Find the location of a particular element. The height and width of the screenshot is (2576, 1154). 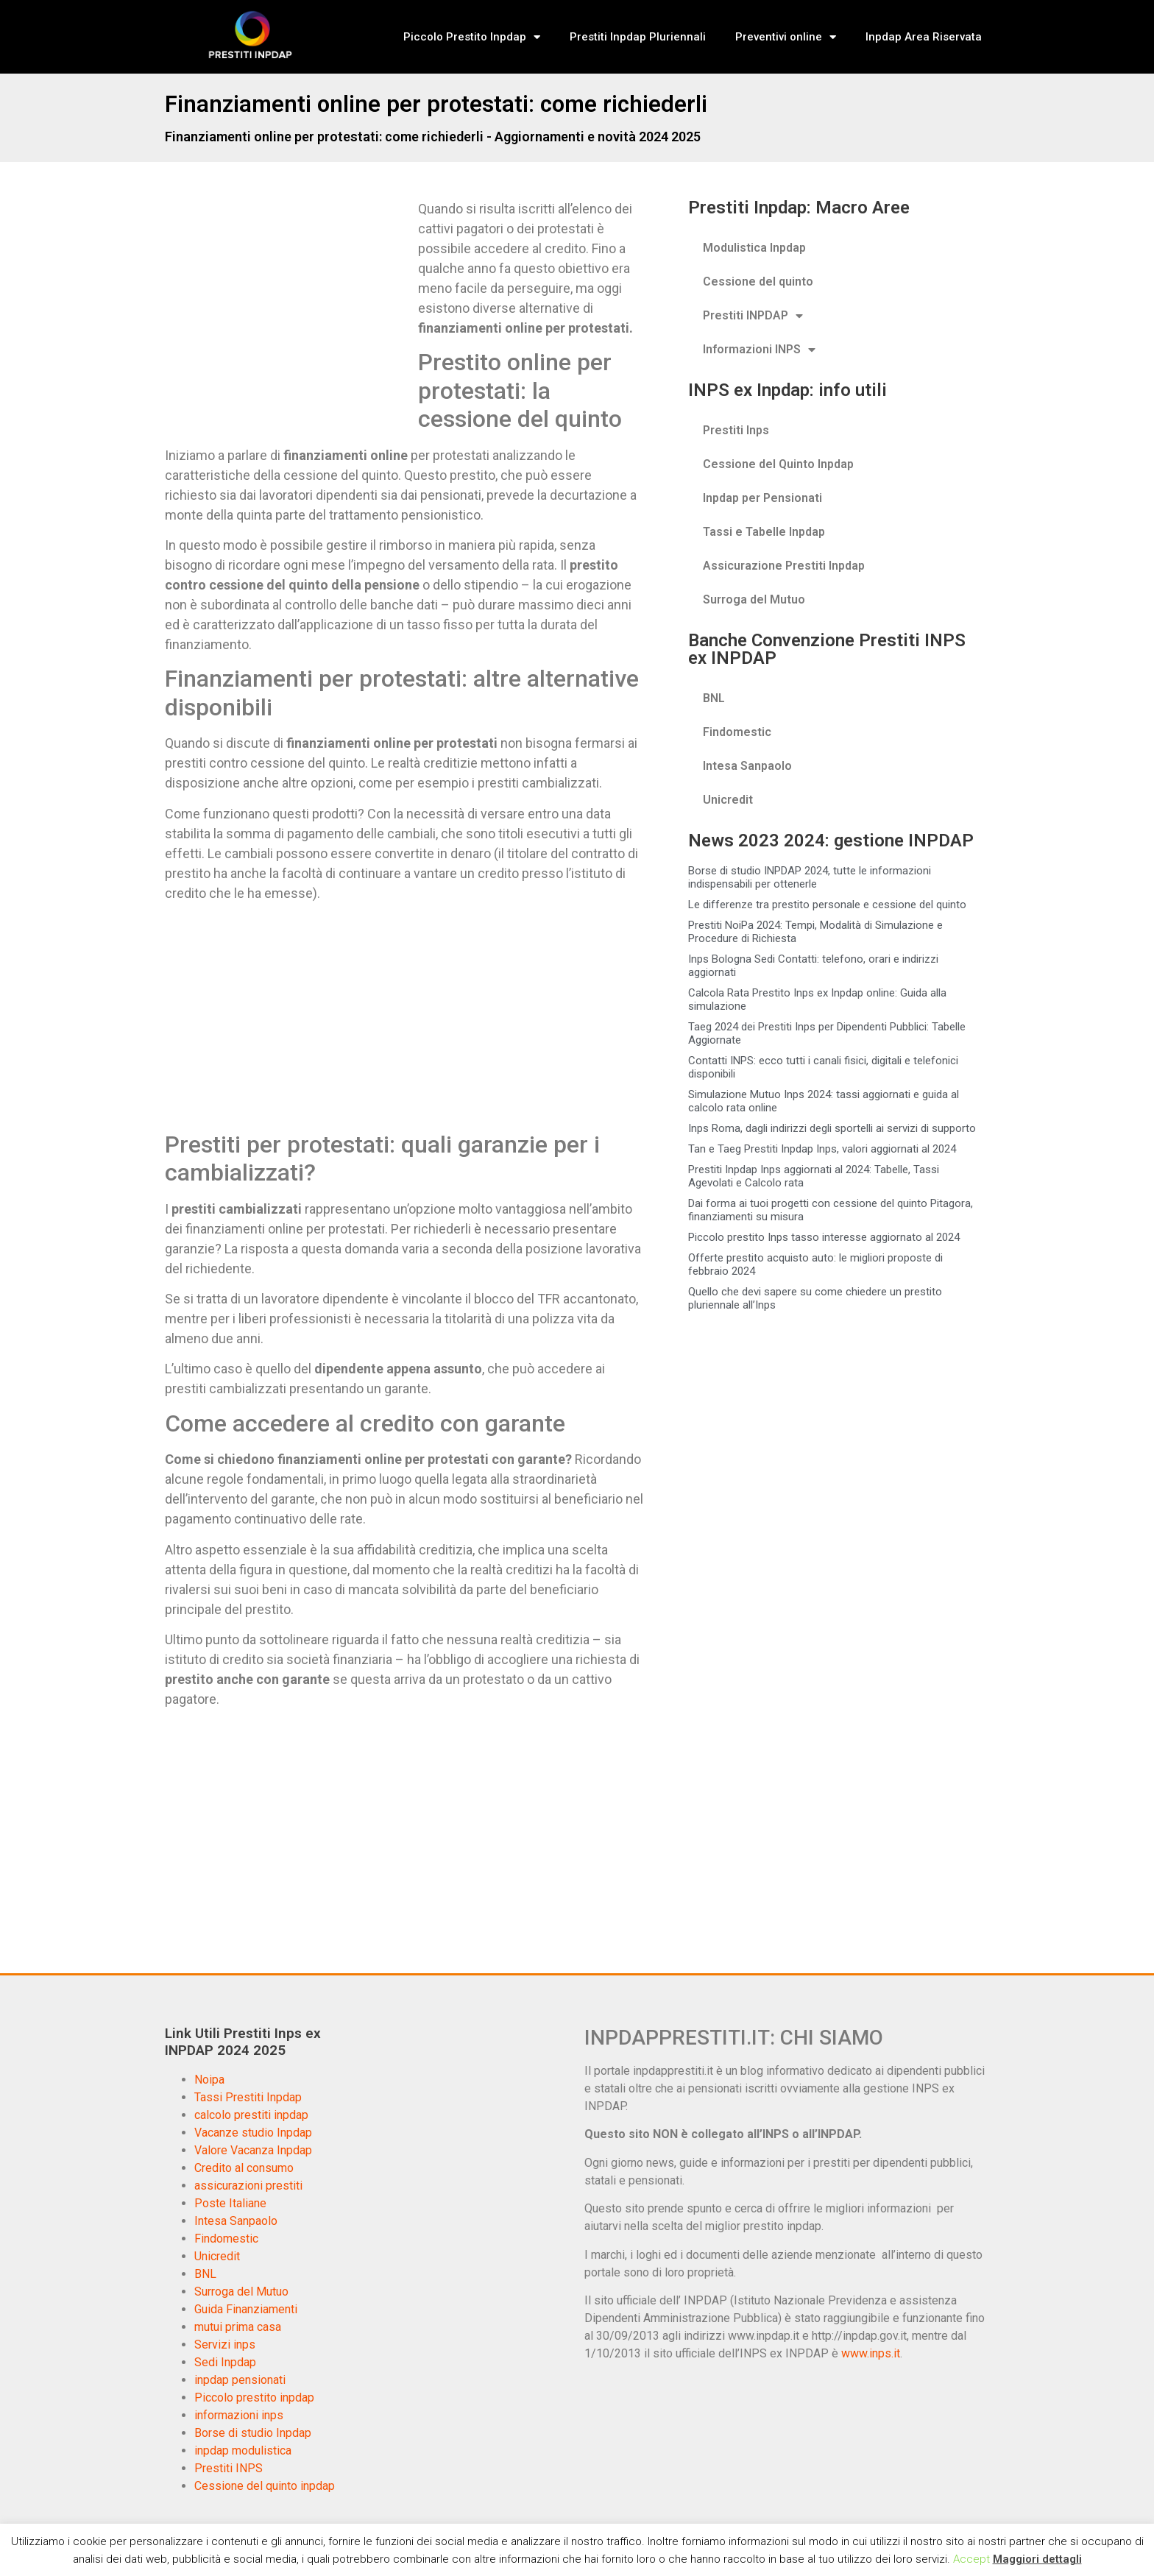

Maggiori dettagli is located at coordinates (1037, 2559).